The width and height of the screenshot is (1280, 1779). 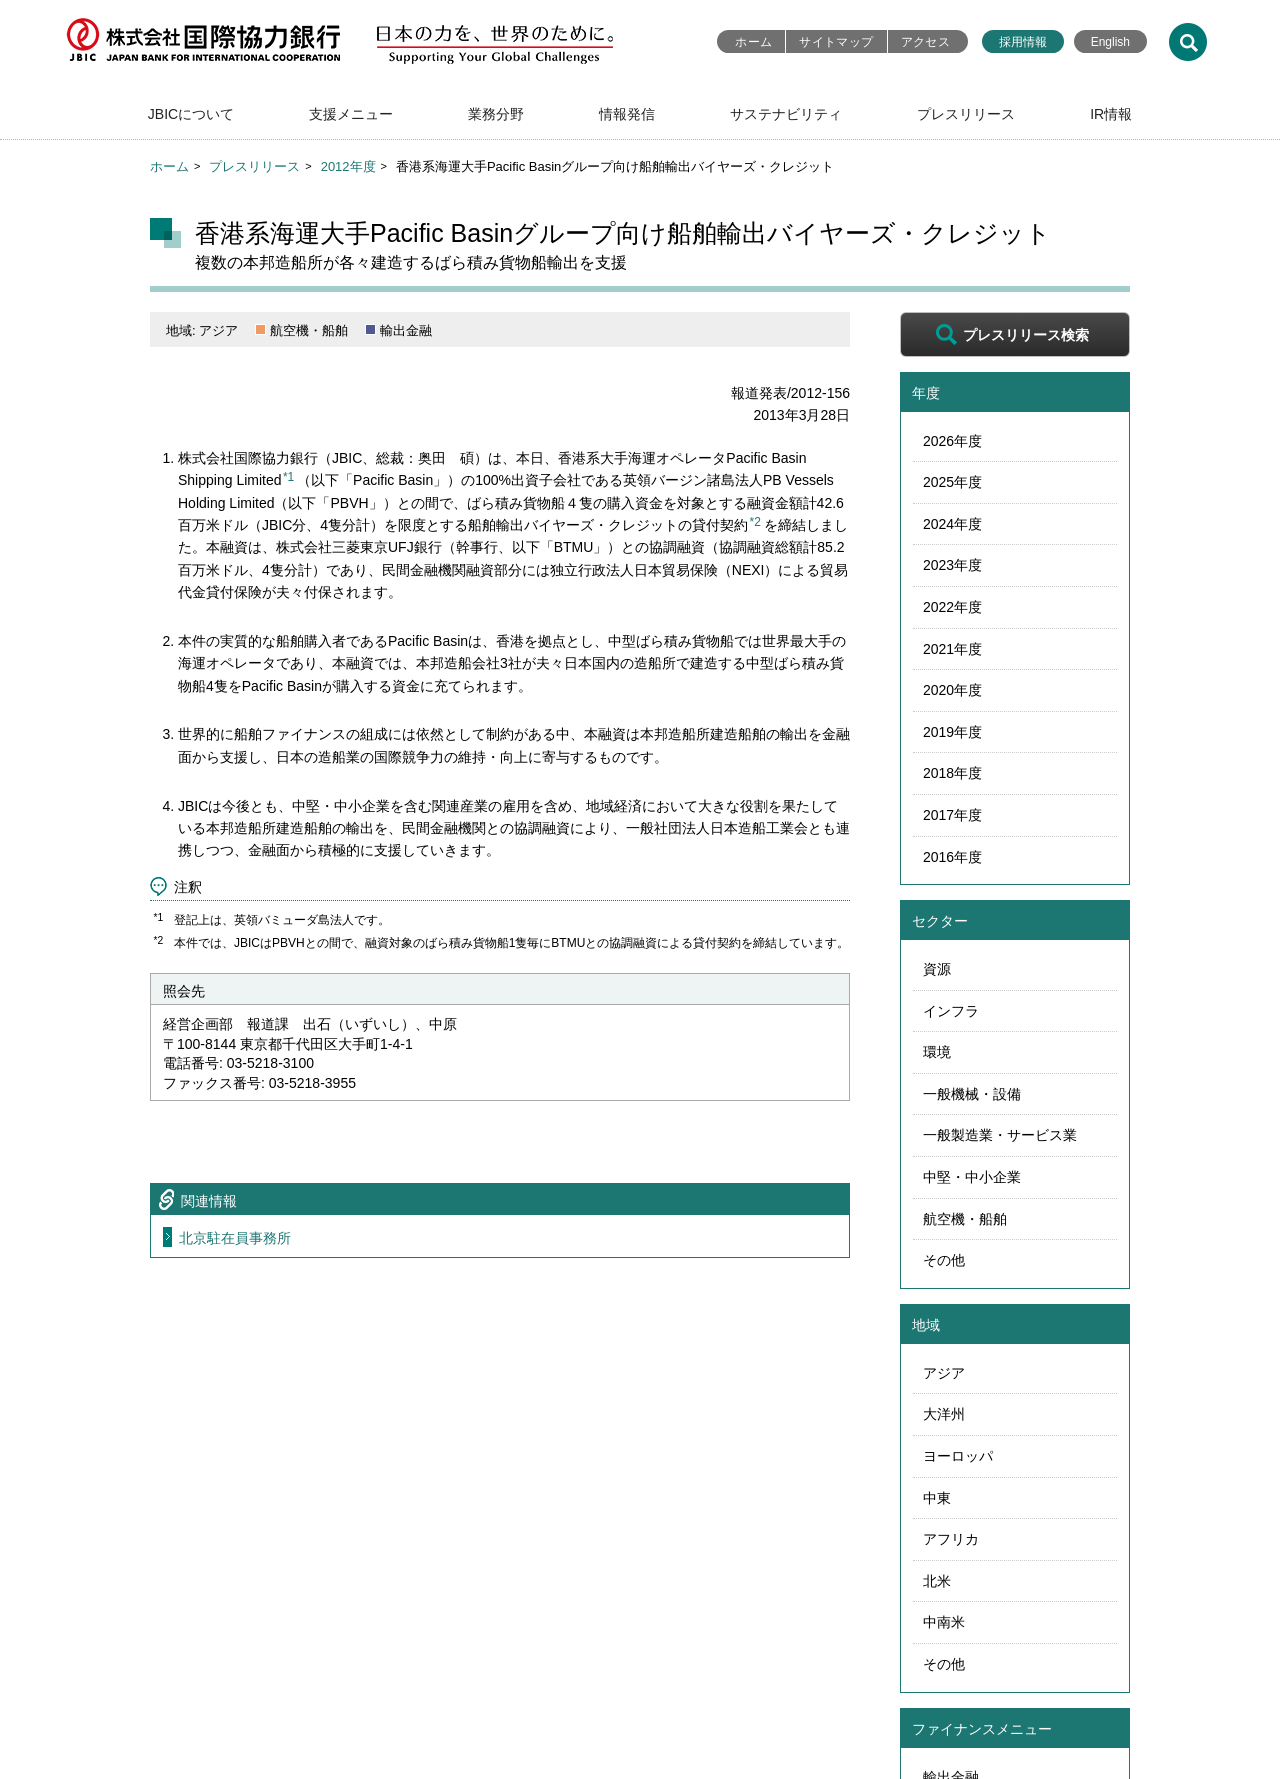 What do you see at coordinates (1111, 114) in the screenshot?
I see `IR情報` at bounding box center [1111, 114].